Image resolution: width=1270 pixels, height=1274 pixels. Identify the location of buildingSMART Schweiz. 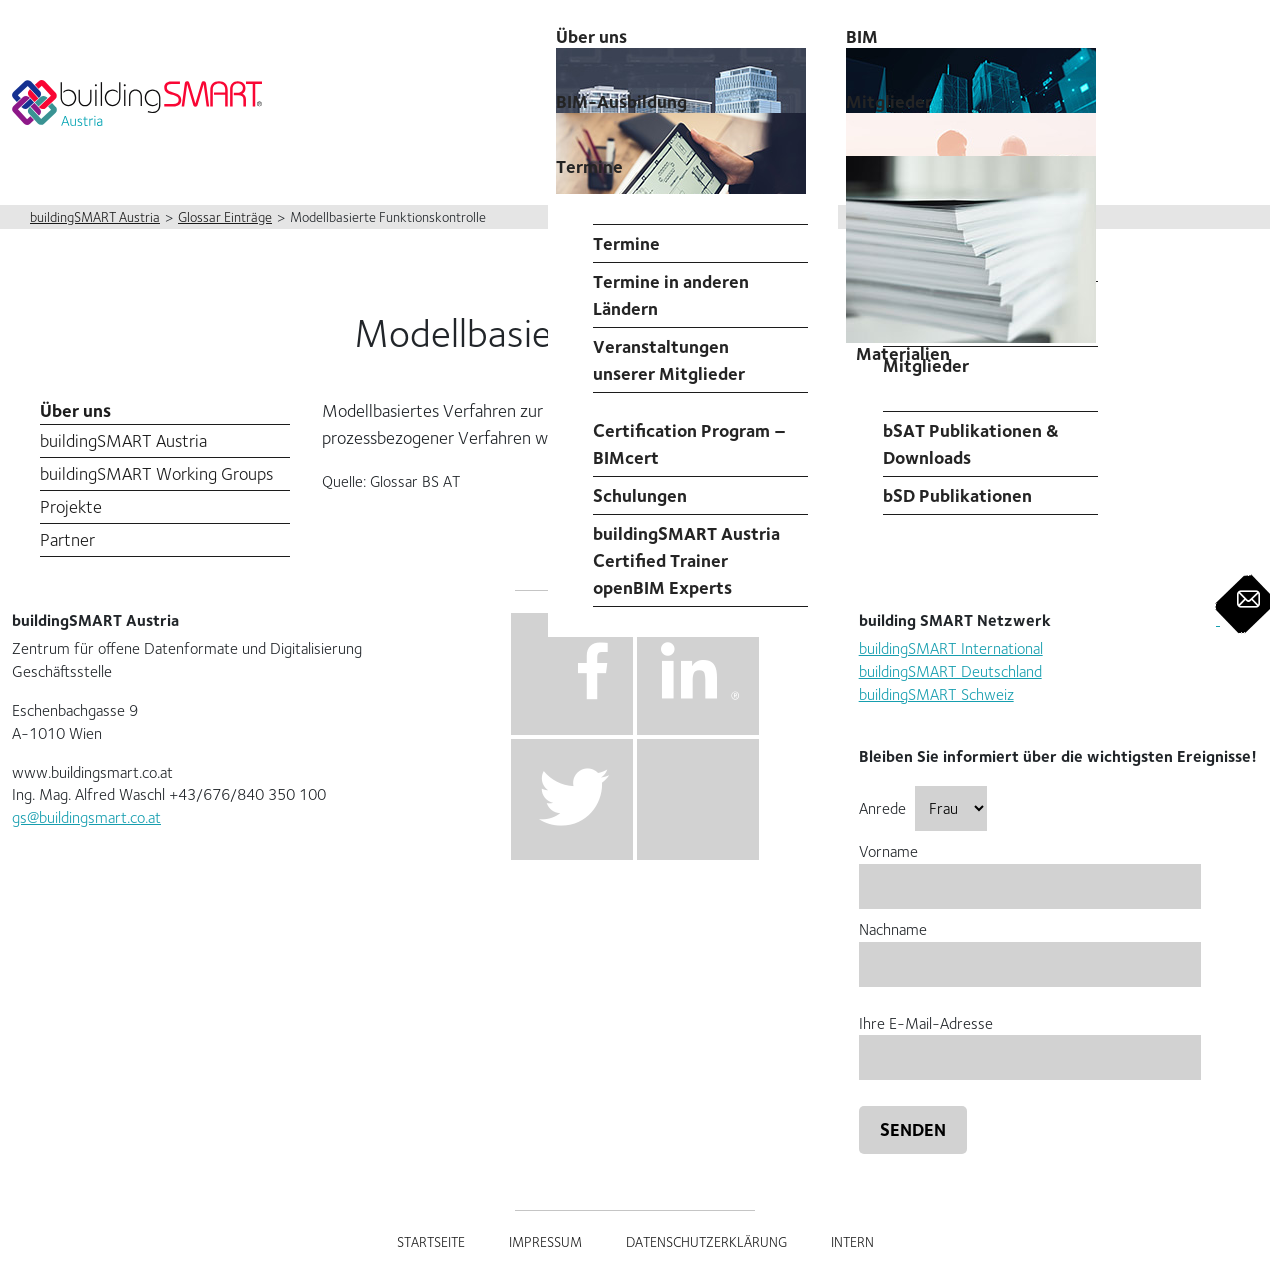
(936, 694).